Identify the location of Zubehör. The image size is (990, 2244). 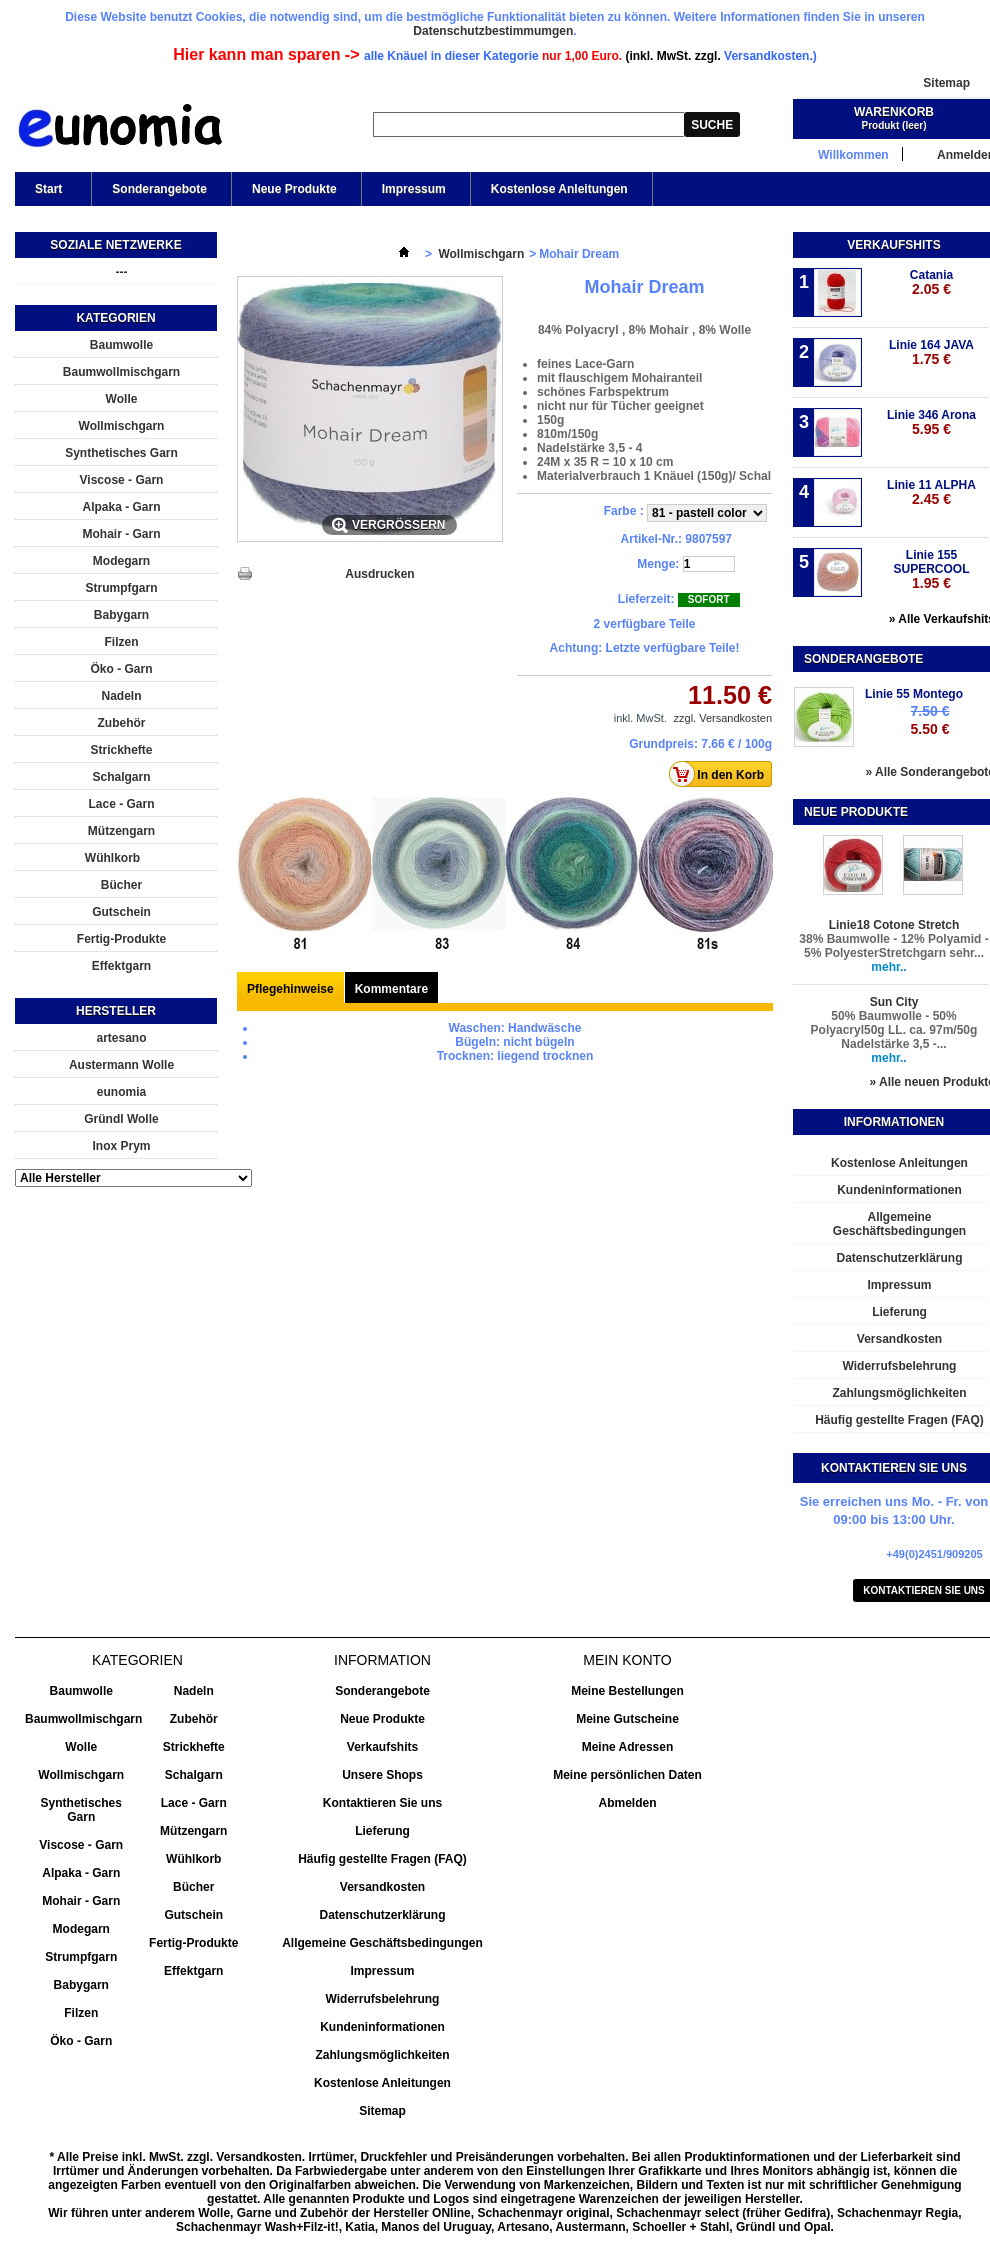
(122, 723).